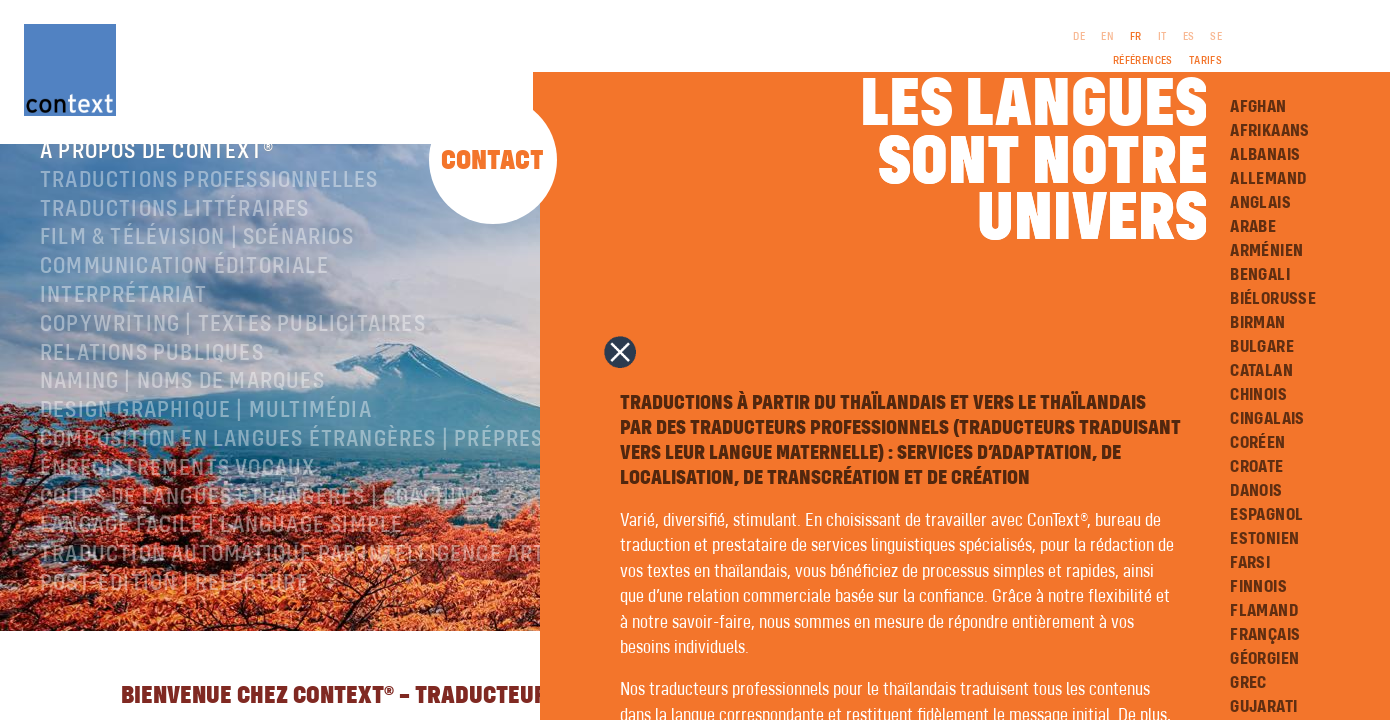 Image resolution: width=1390 pixels, height=720 pixels. I want to click on DE, so click(1079, 37).